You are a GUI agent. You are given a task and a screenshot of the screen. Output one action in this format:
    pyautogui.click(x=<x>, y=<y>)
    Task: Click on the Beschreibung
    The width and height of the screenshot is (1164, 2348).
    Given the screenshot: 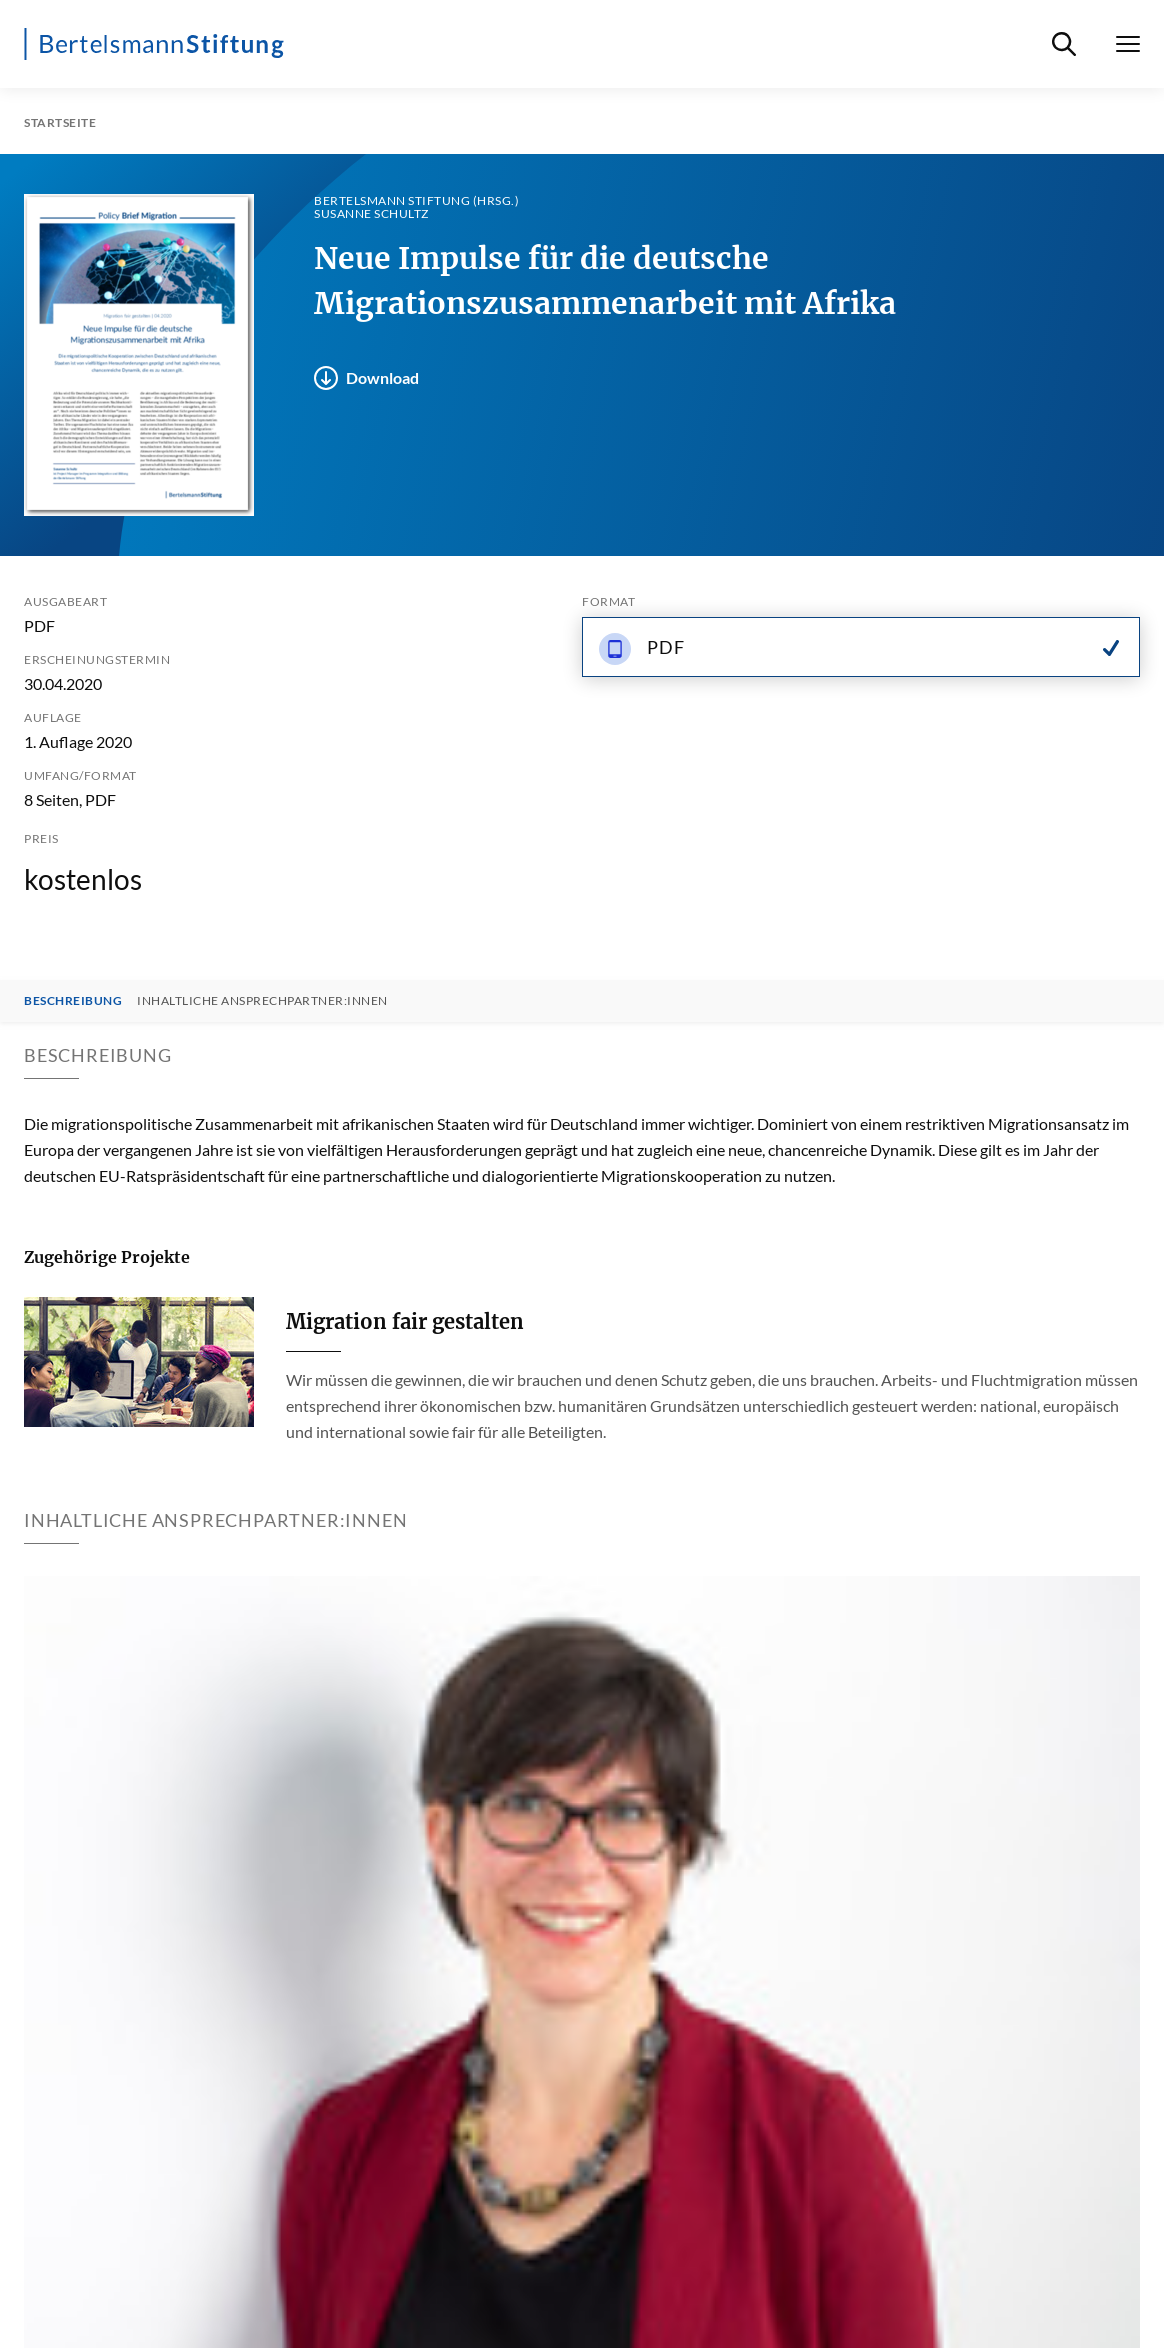 What is the action you would take?
    pyautogui.click(x=73, y=1001)
    